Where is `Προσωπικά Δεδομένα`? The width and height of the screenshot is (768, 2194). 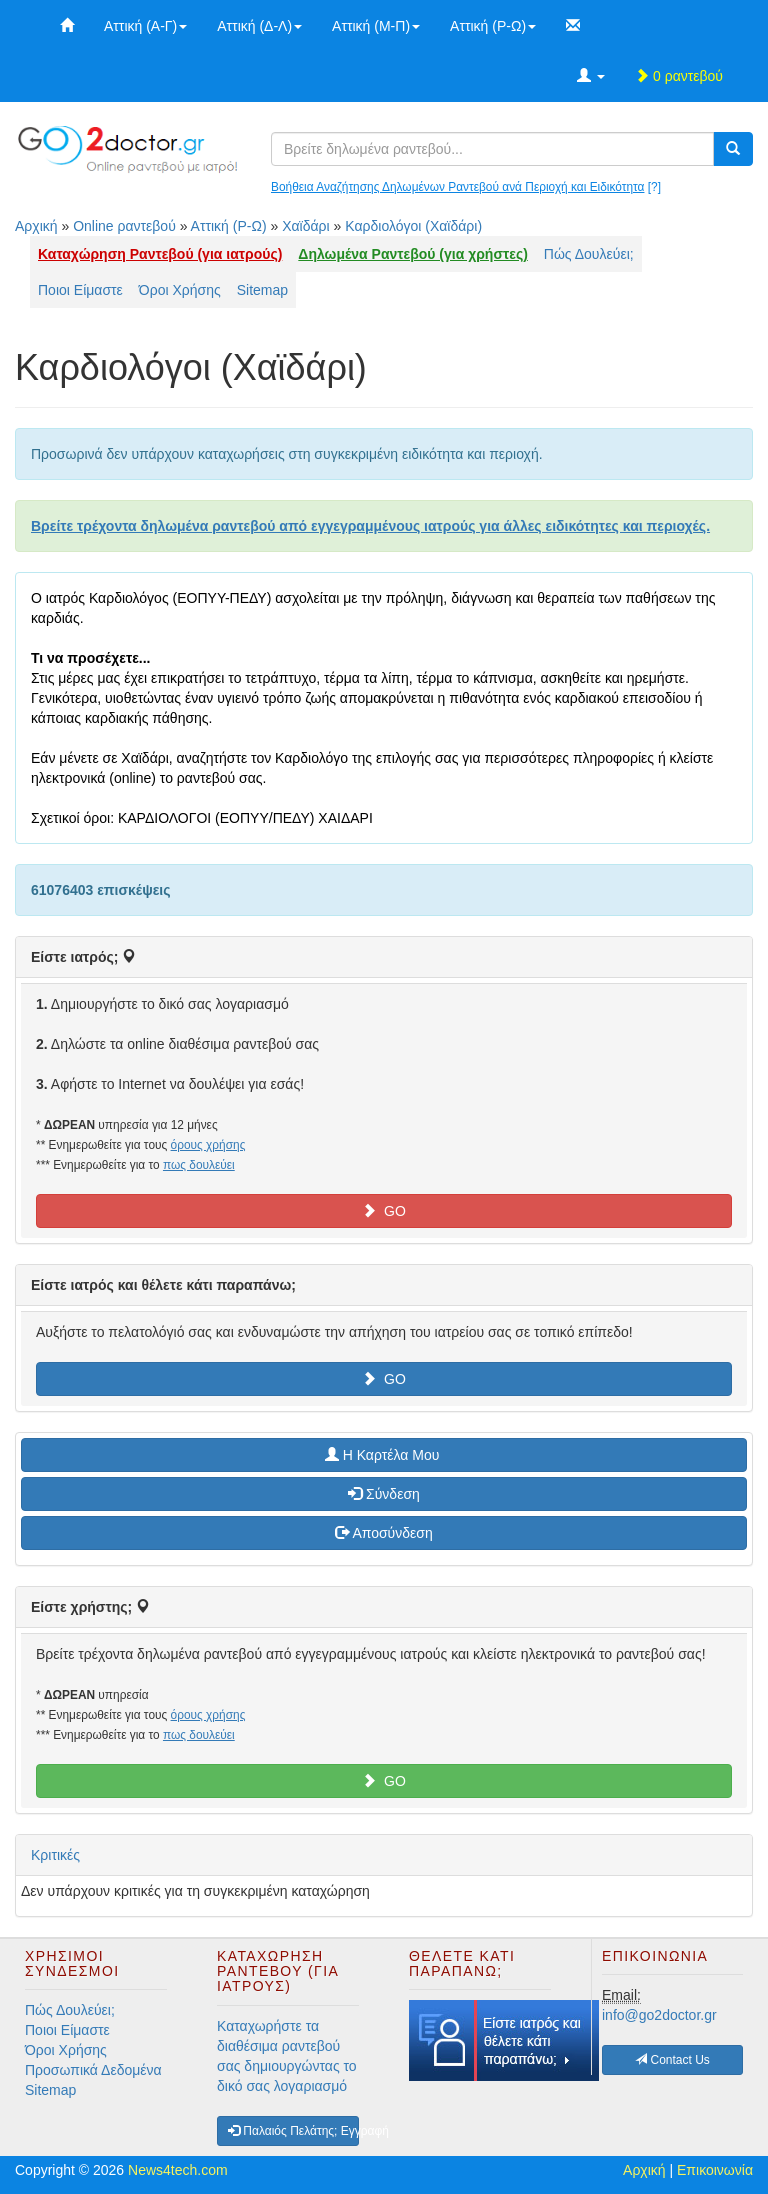
Προσωπικά Δεδομένα is located at coordinates (93, 2070).